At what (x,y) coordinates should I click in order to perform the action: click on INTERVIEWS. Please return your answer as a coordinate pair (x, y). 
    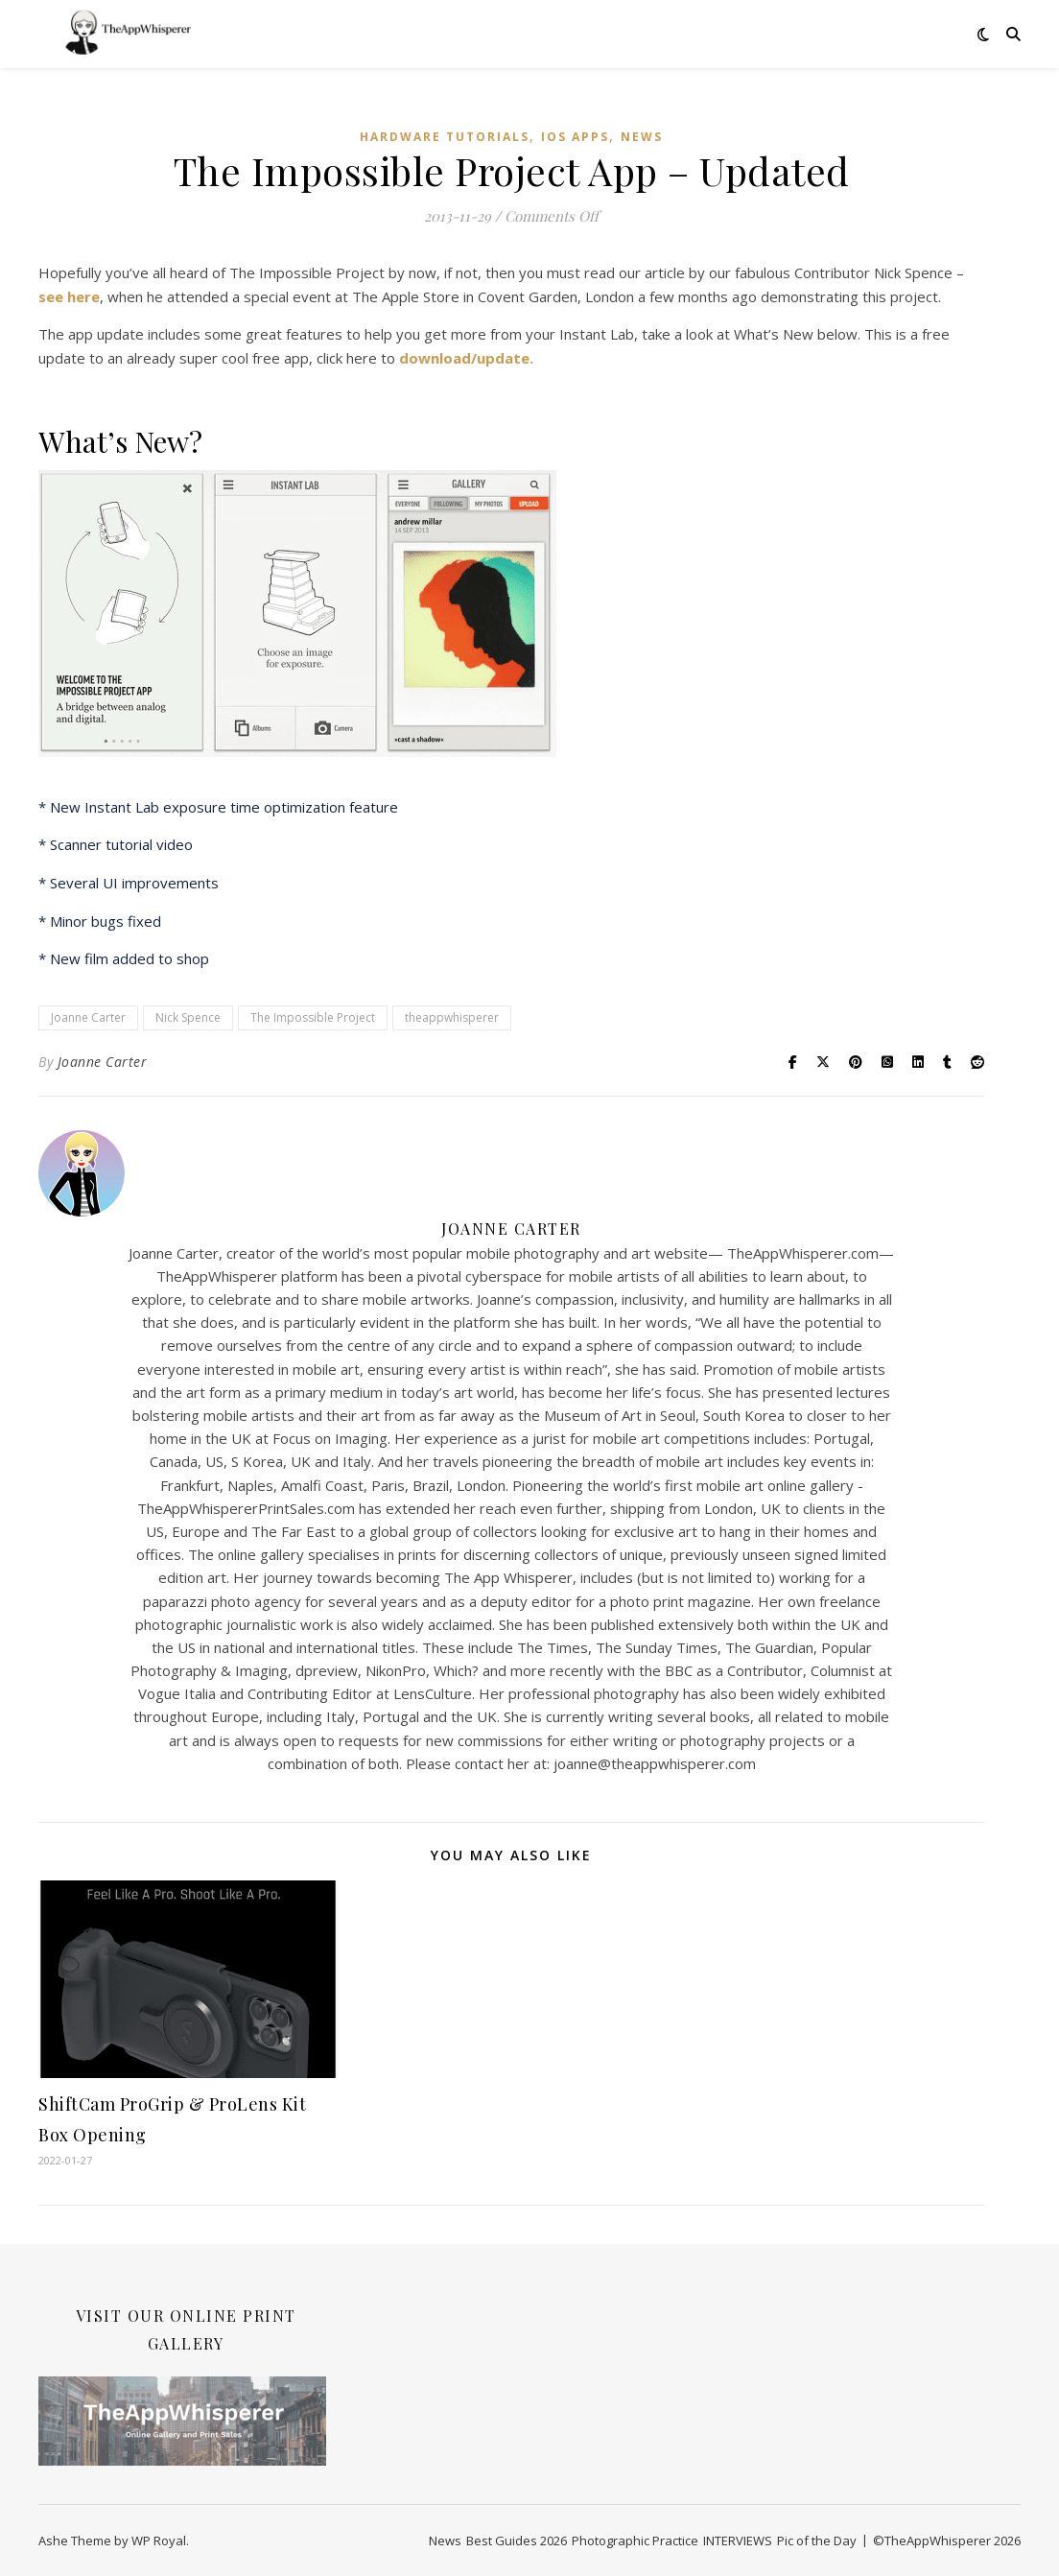
    Looking at the image, I should click on (737, 2540).